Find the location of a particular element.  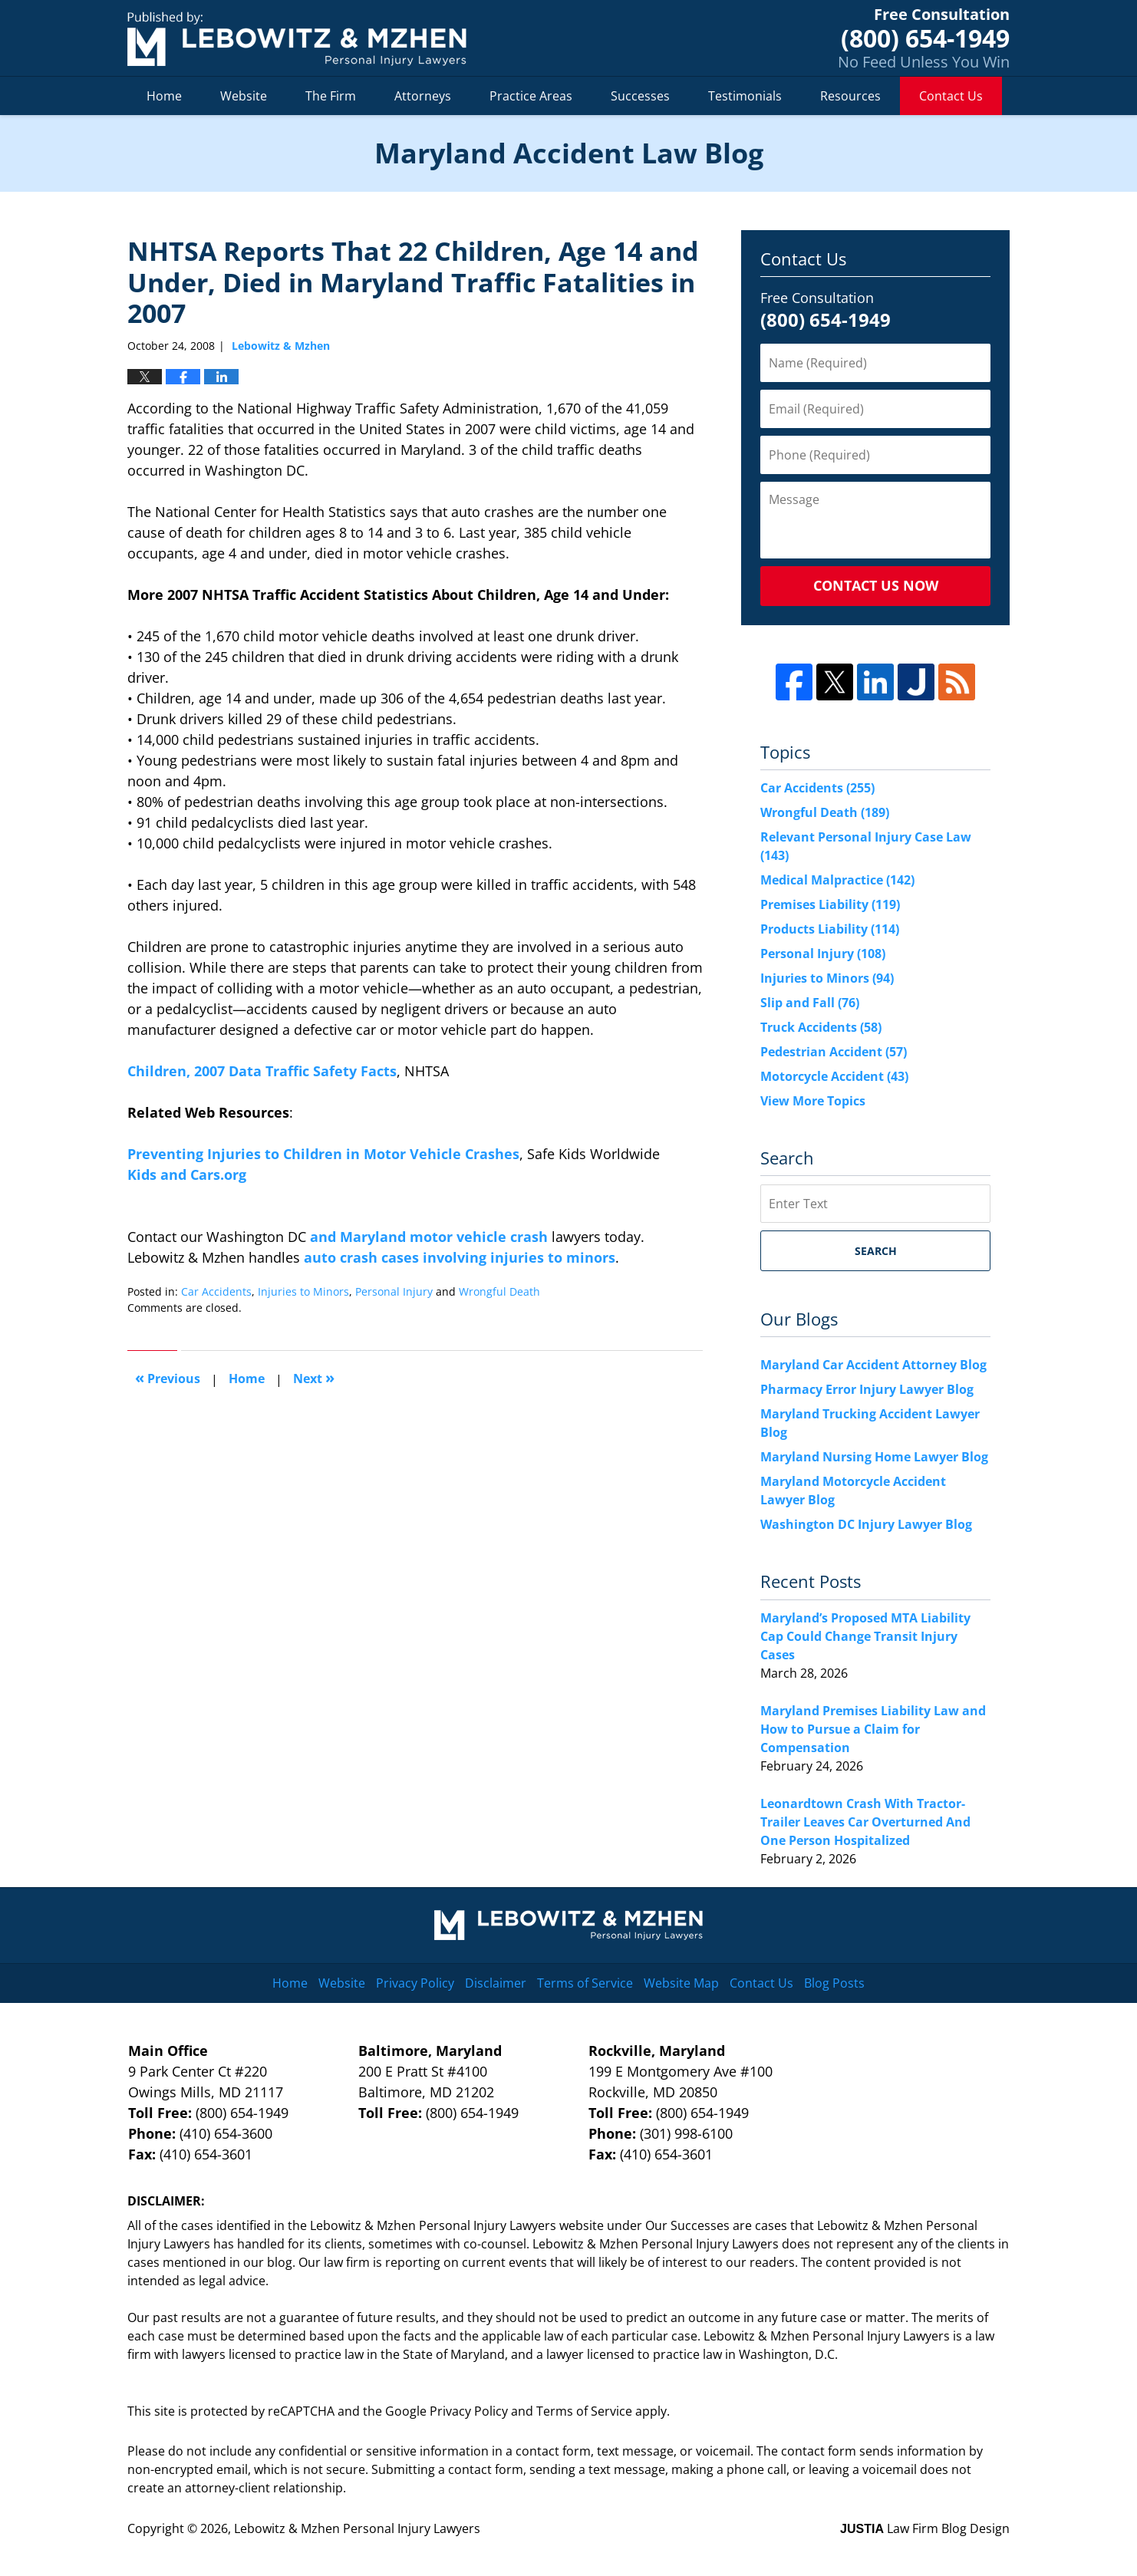

Premises Liability is located at coordinates (830, 904).